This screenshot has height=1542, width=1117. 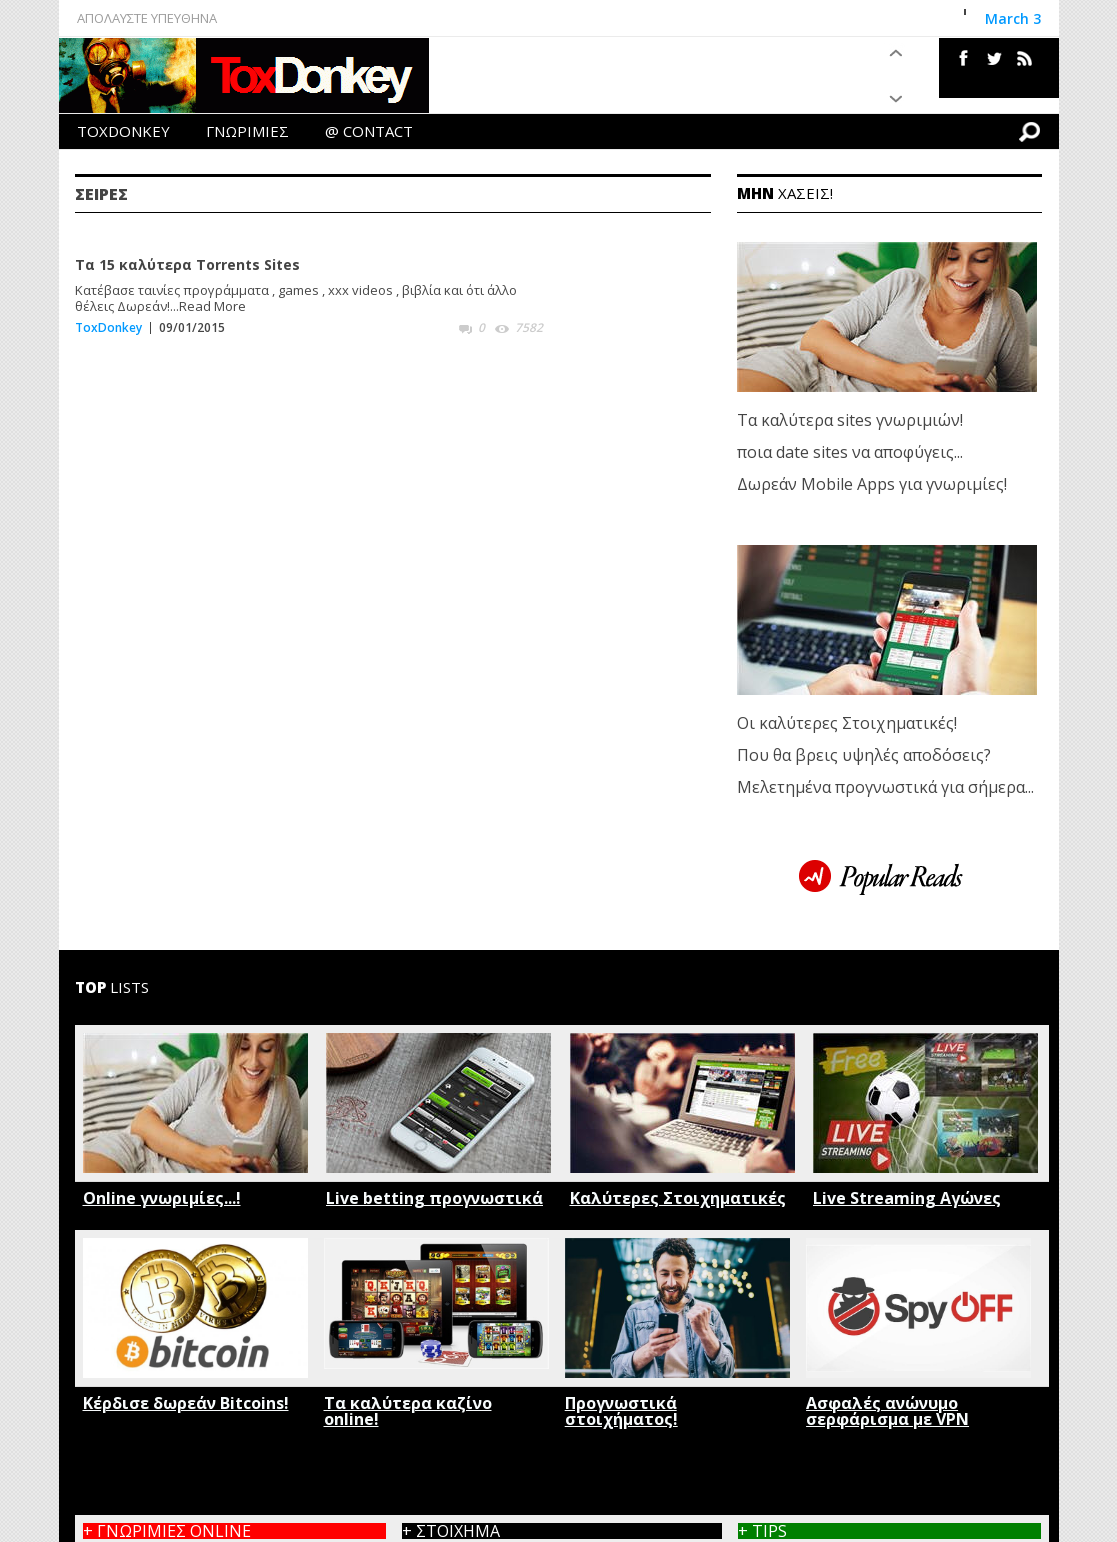 I want to click on ΑΠΟΛΑΥΣΤΕ ΥΠΕΥΘΗΝΑ, so click(x=147, y=18).